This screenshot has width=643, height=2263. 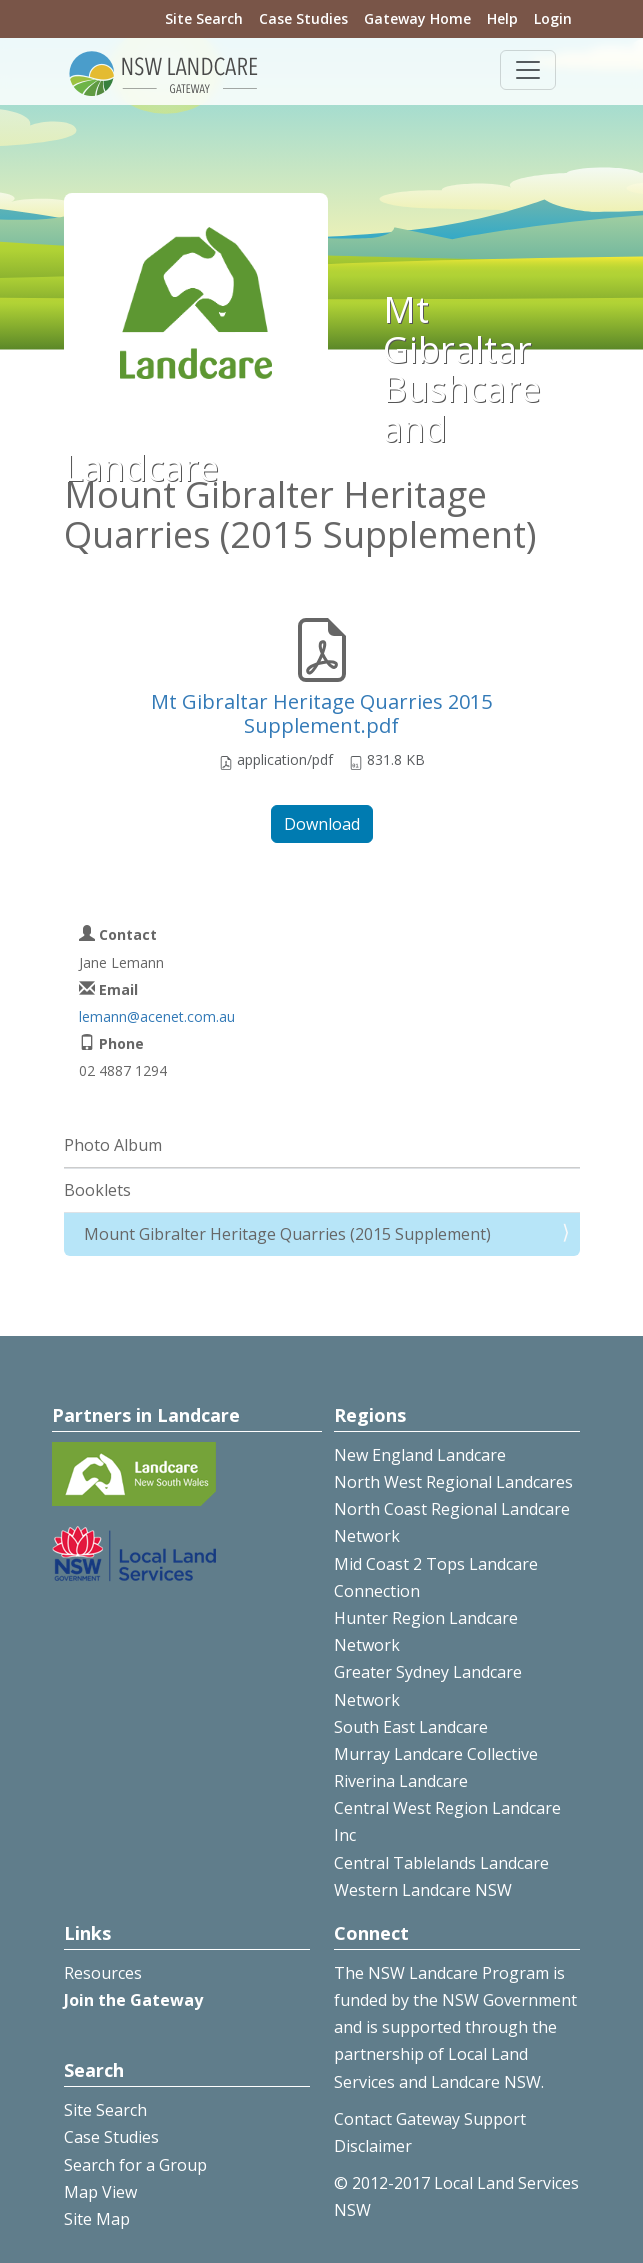 I want to click on Mount Gibralter Heritage Quarries (2015 Supplement), so click(x=287, y=1234).